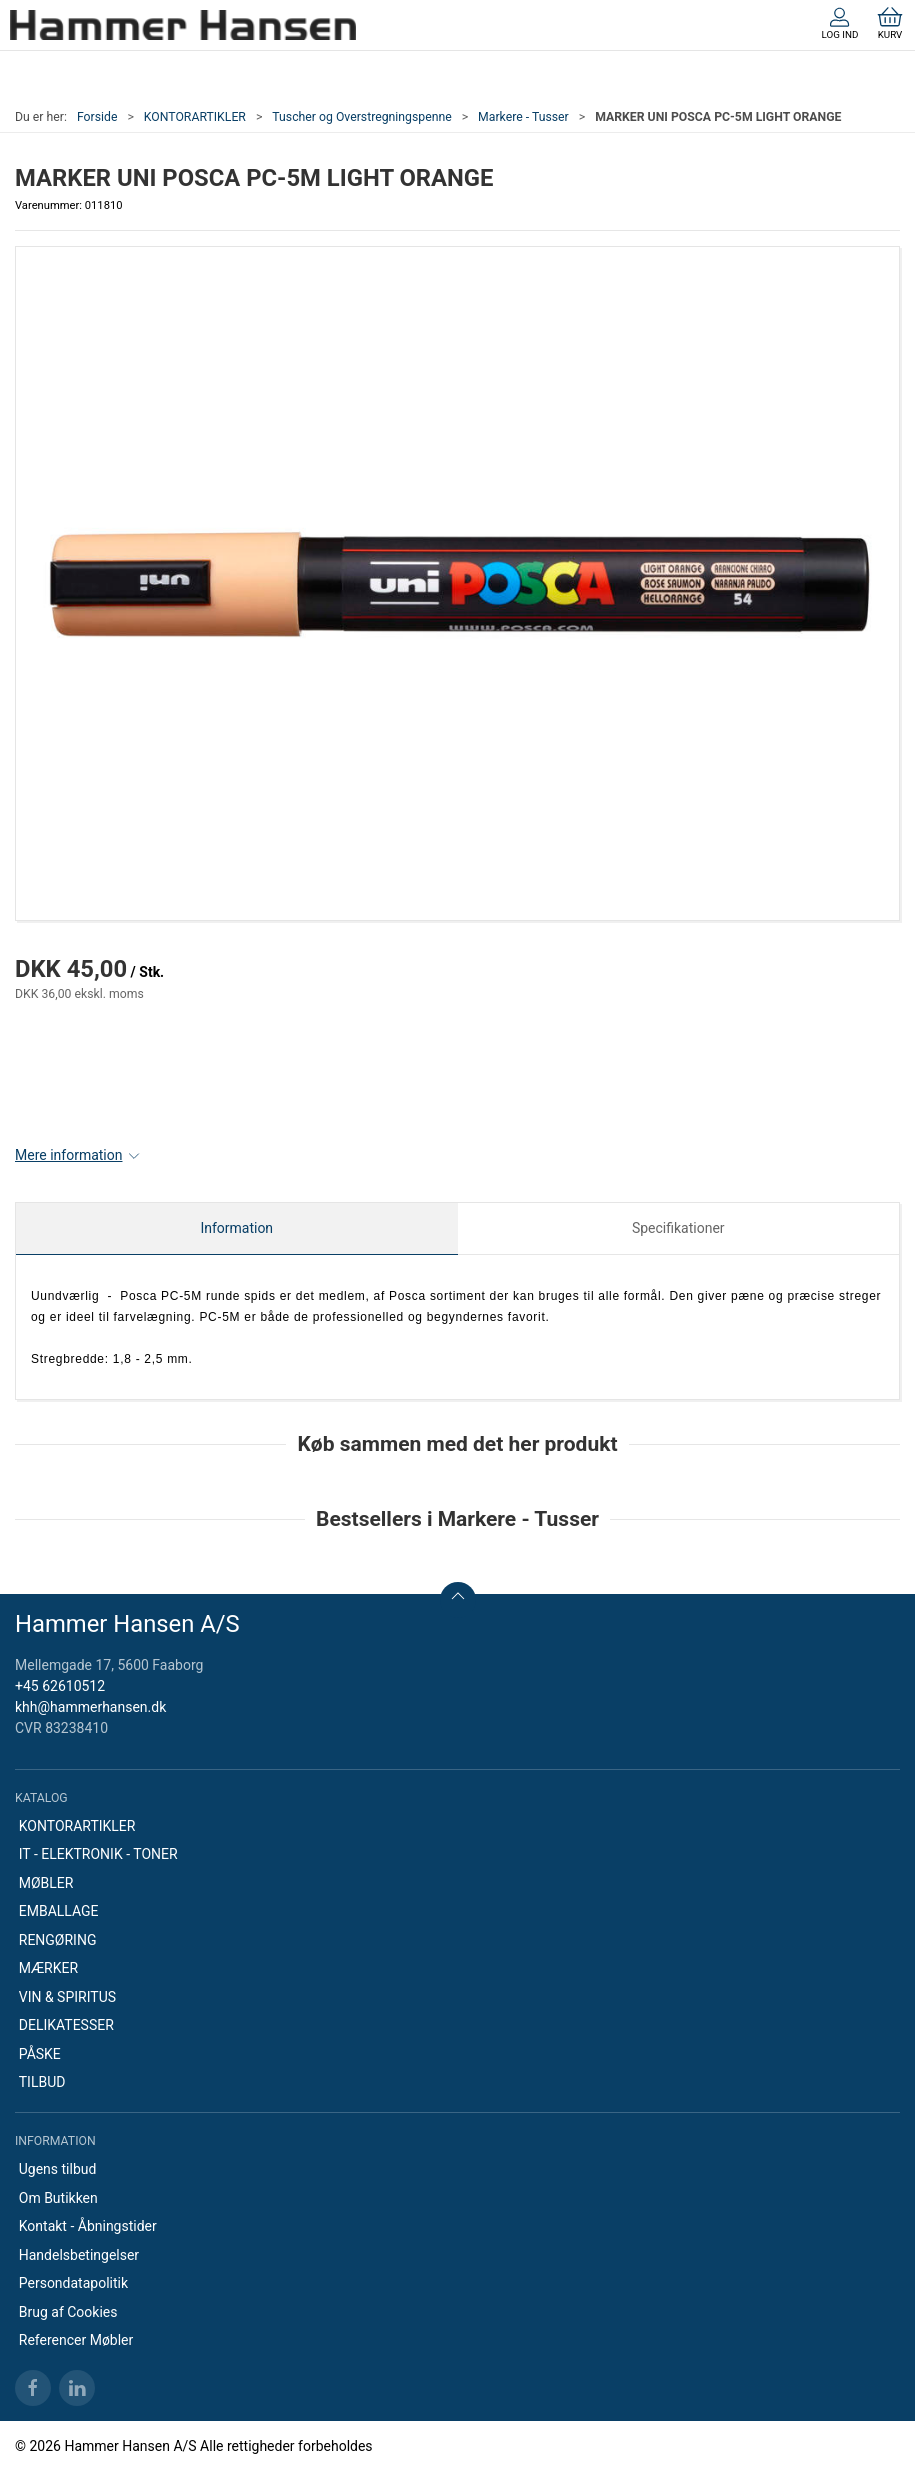 This screenshot has height=2472, width=915. Describe the element at coordinates (48, 1968) in the screenshot. I see `MÆRKER` at that location.